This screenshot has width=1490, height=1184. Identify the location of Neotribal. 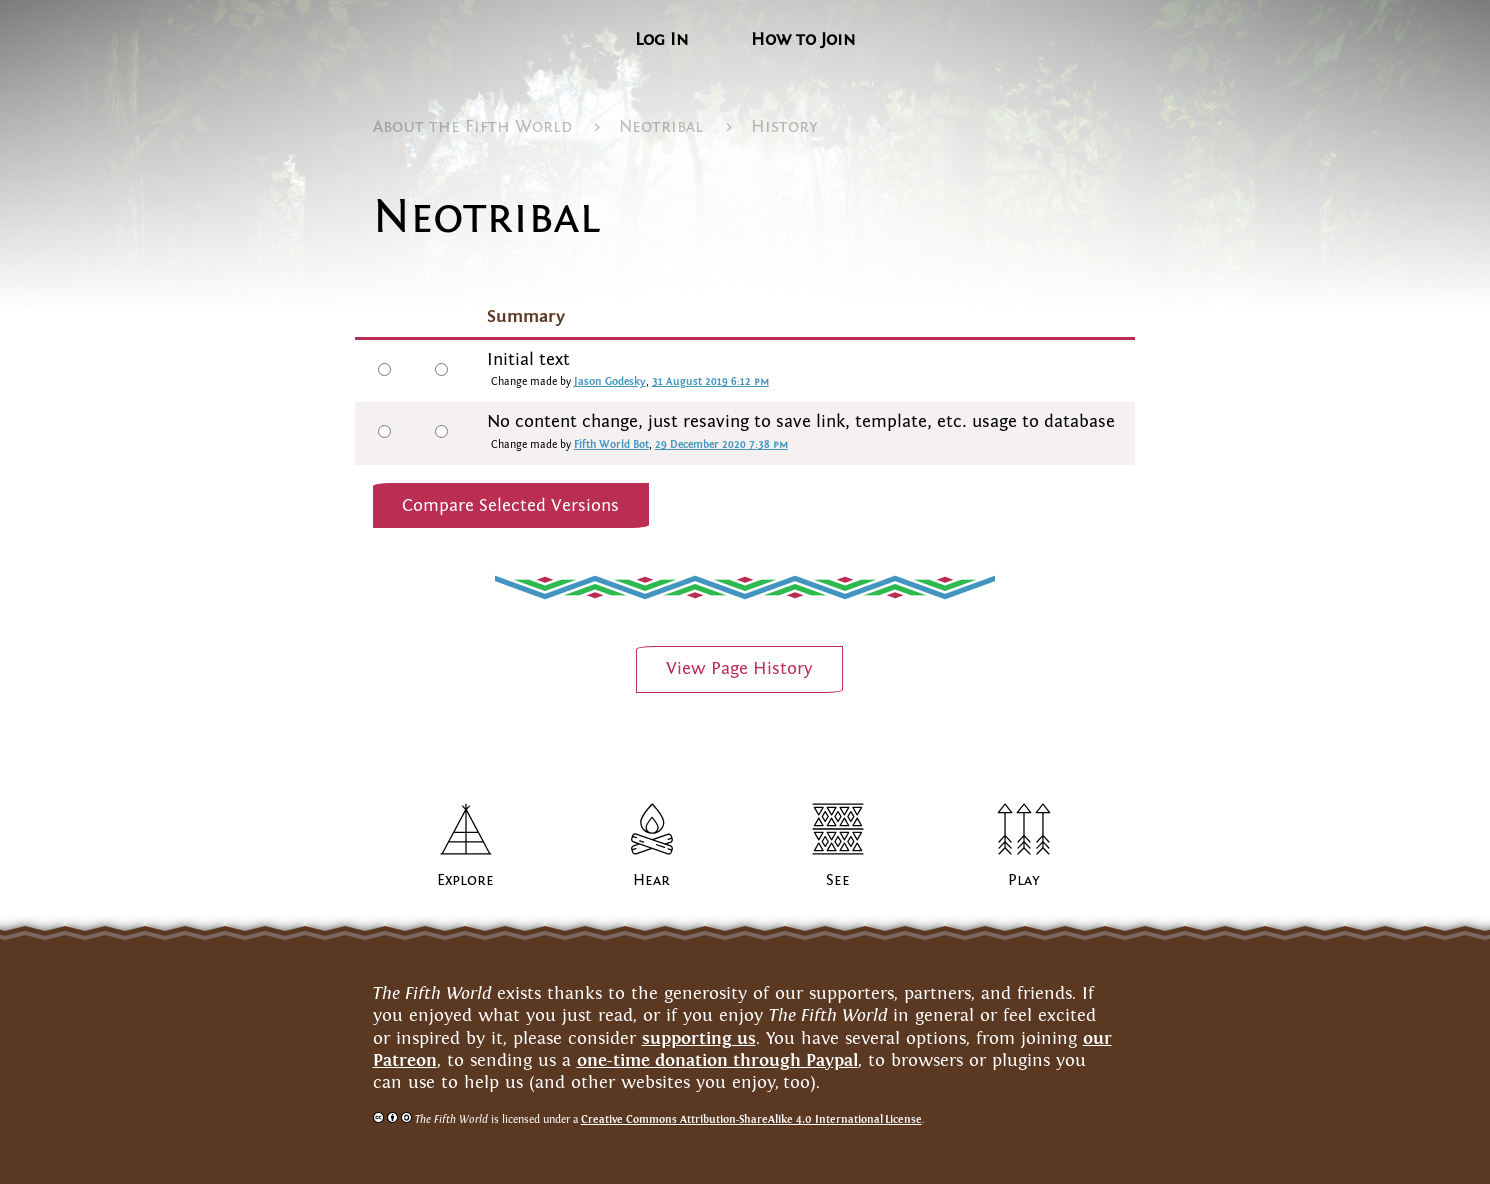
(661, 126).